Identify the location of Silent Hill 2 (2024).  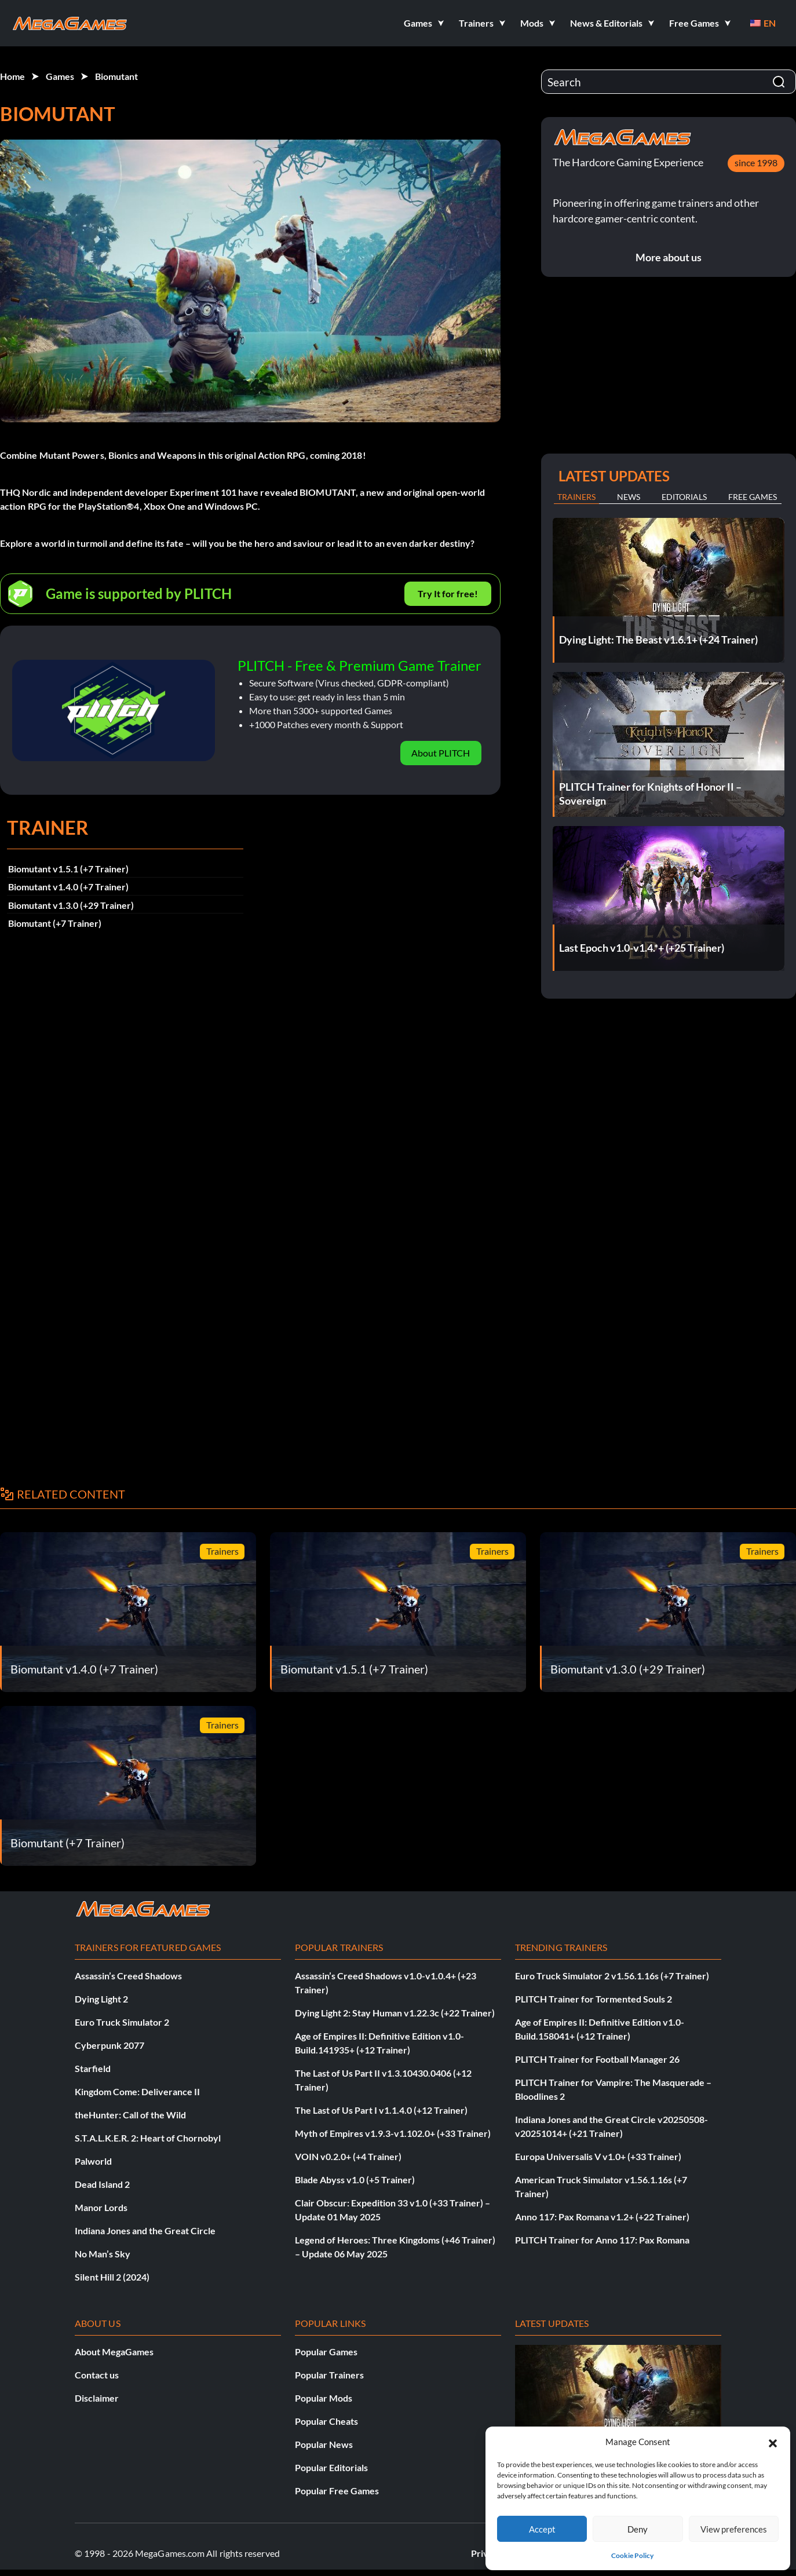
(112, 2276).